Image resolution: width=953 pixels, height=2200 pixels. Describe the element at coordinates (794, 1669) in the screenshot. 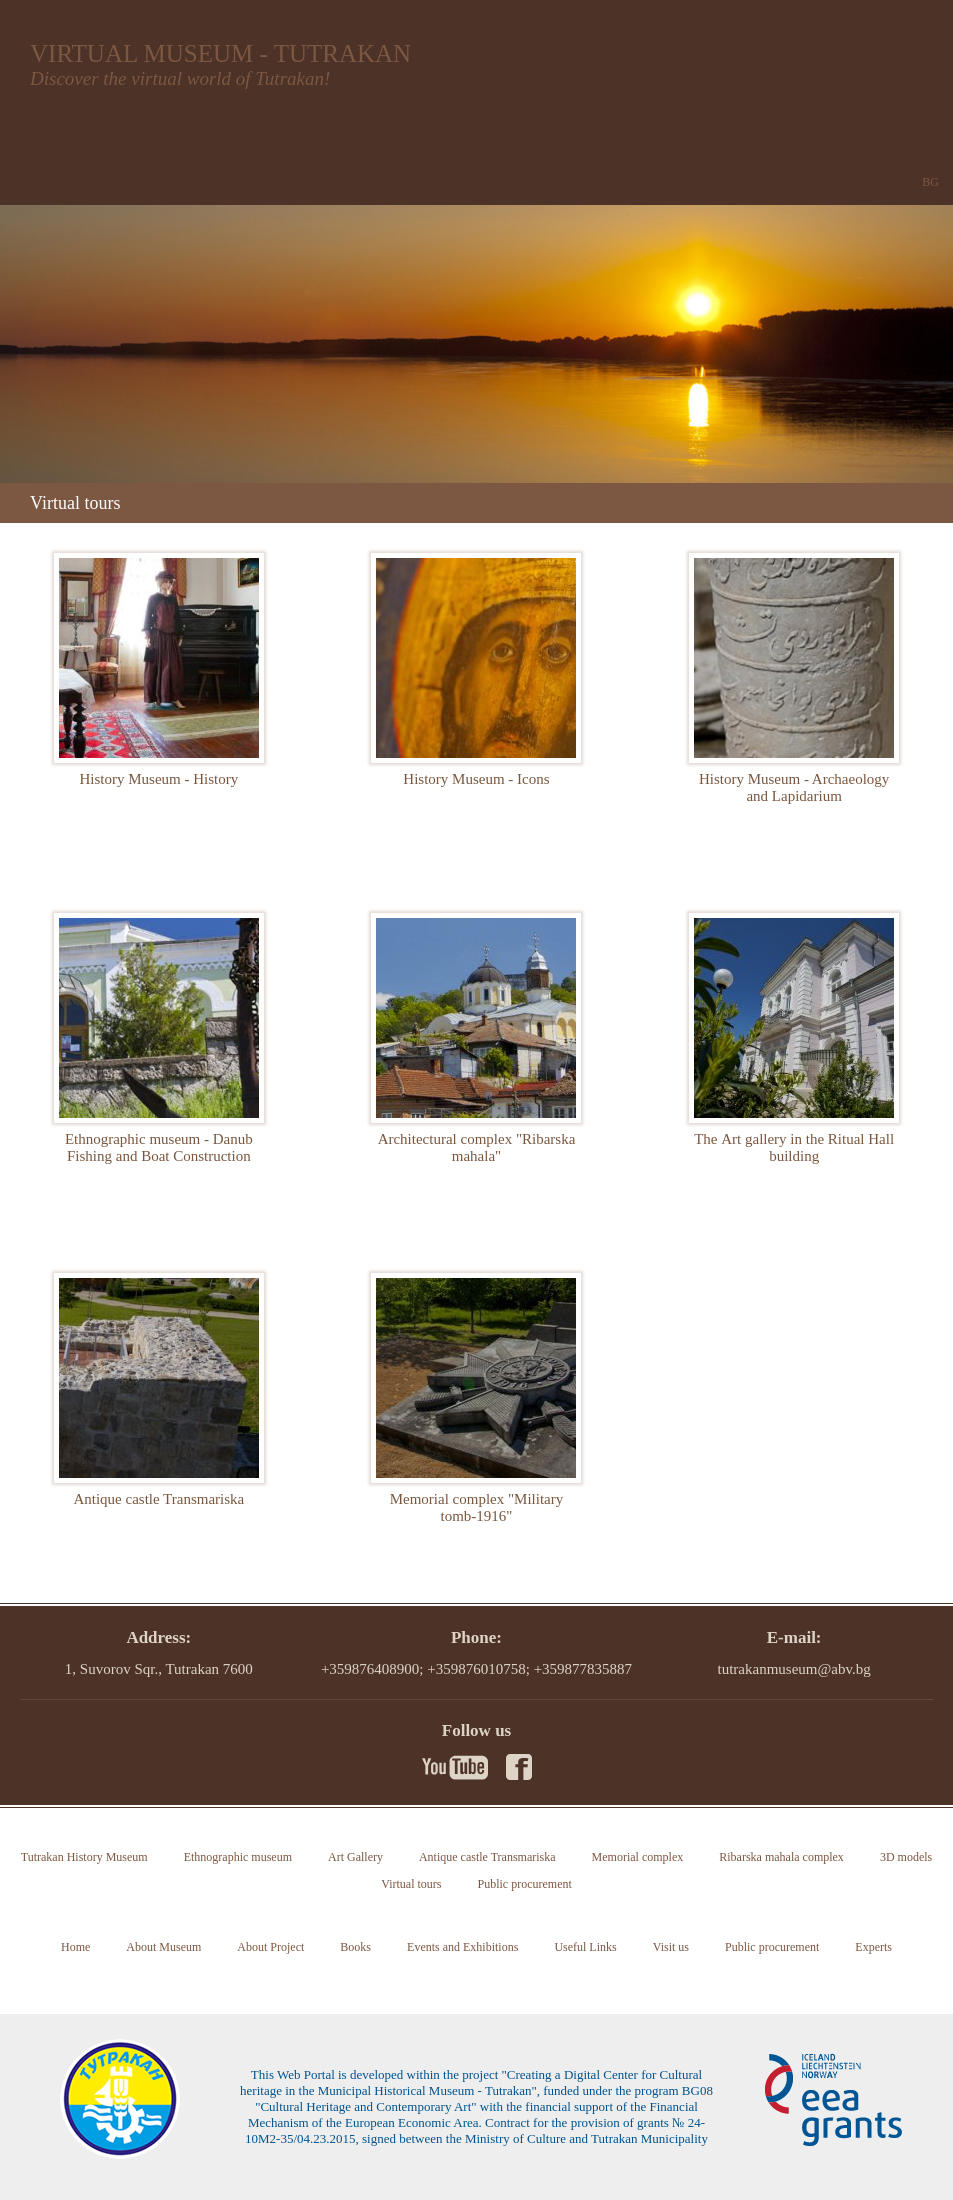

I see `tutrakanmuseum@abv.bg` at that location.